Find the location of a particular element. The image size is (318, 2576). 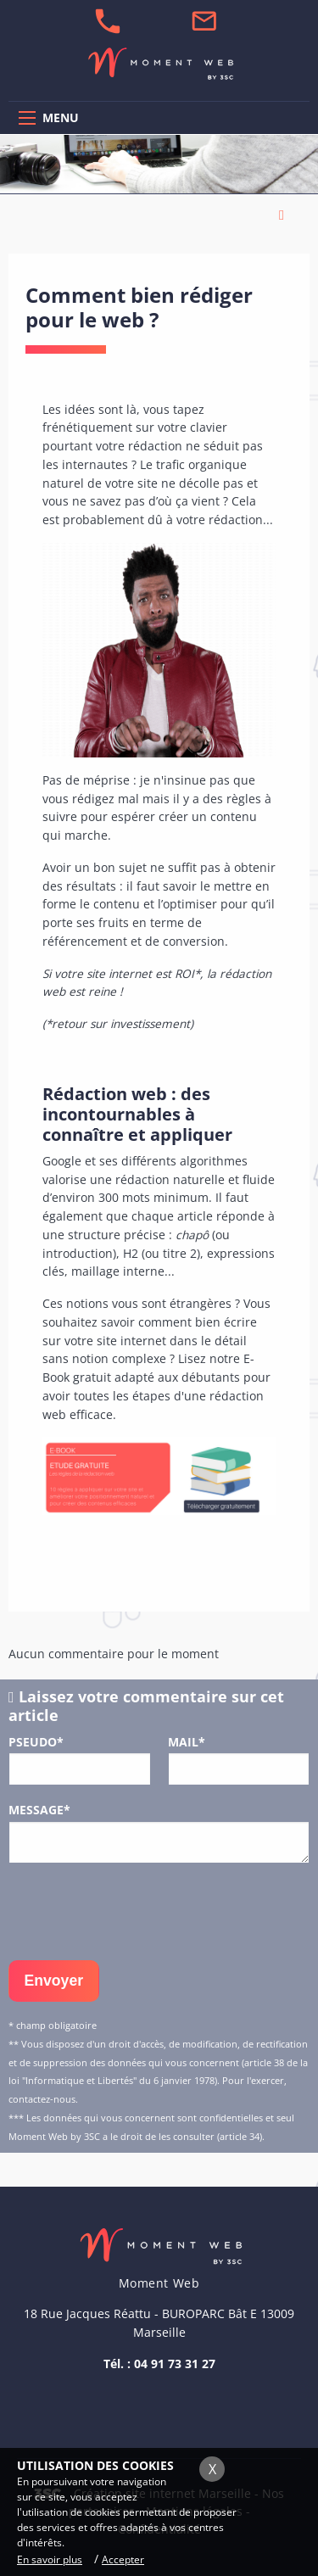

Message is located at coordinates (39, 1810).